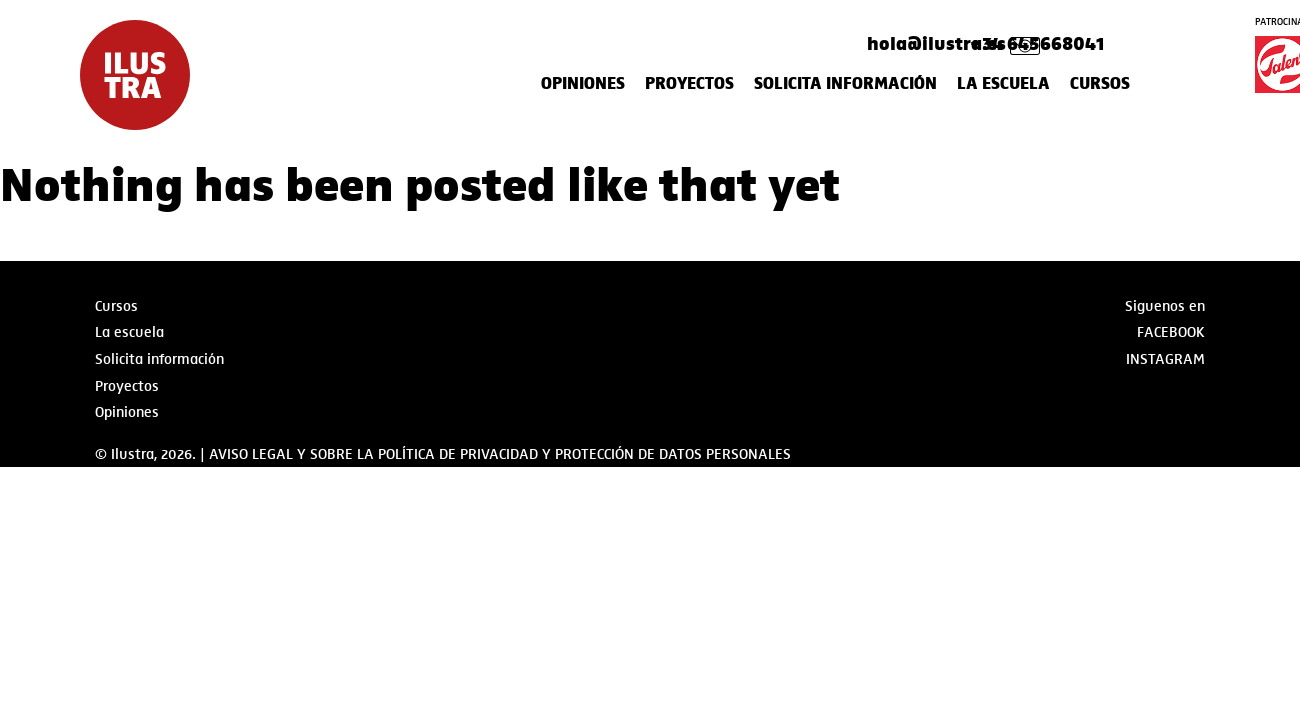  I want to click on AVISO LEGAL Y SOBRE LA POLÍTICA DE PRIVACIDAD Y PROTECCIÓN DE DATOS PERSONALES, so click(500, 454).